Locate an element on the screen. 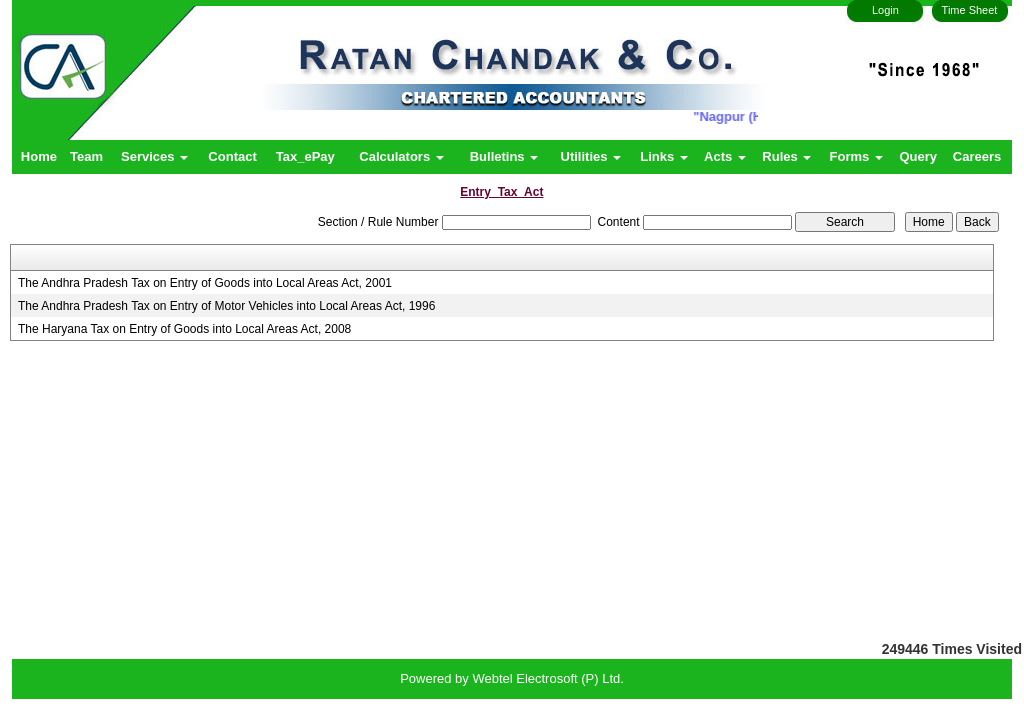  The Andhra Pradesh Tax on Entry of Motor Vehicles into Local Areas Act, 1996 is located at coordinates (226, 306).